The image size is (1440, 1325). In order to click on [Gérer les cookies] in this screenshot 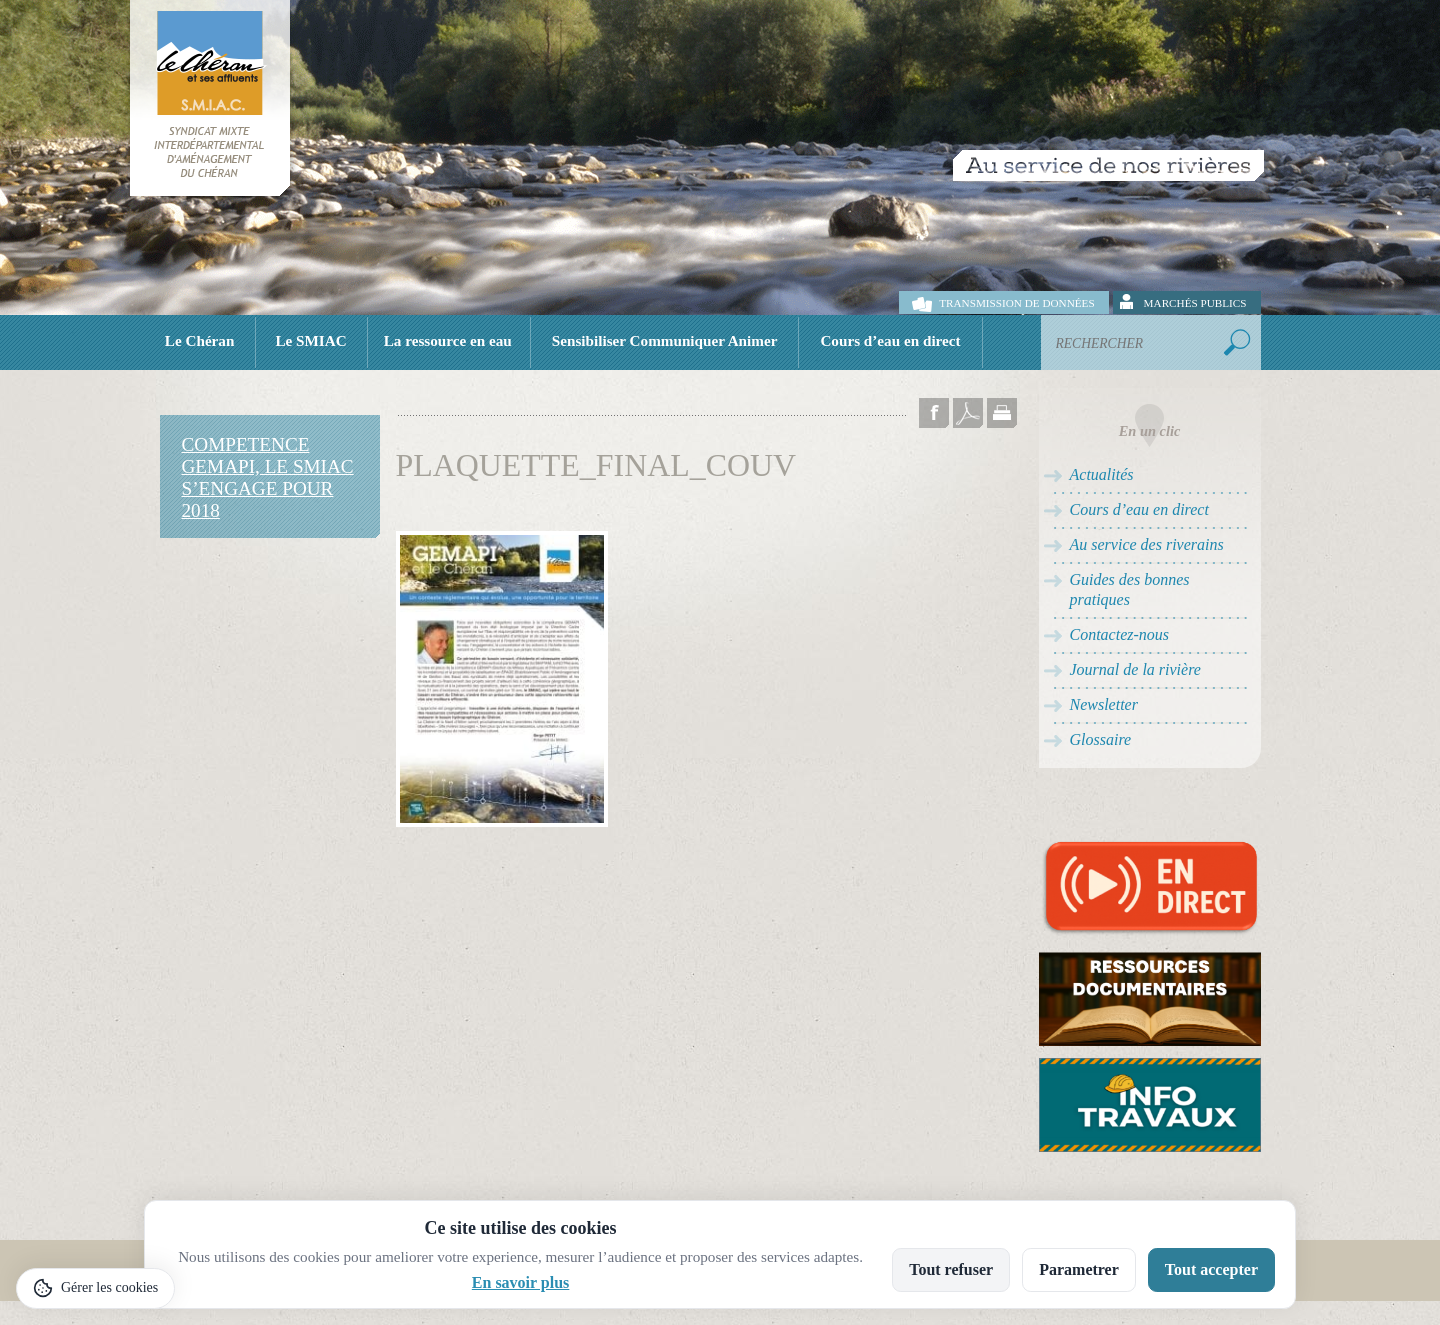, I will do `click(95, 1288)`.